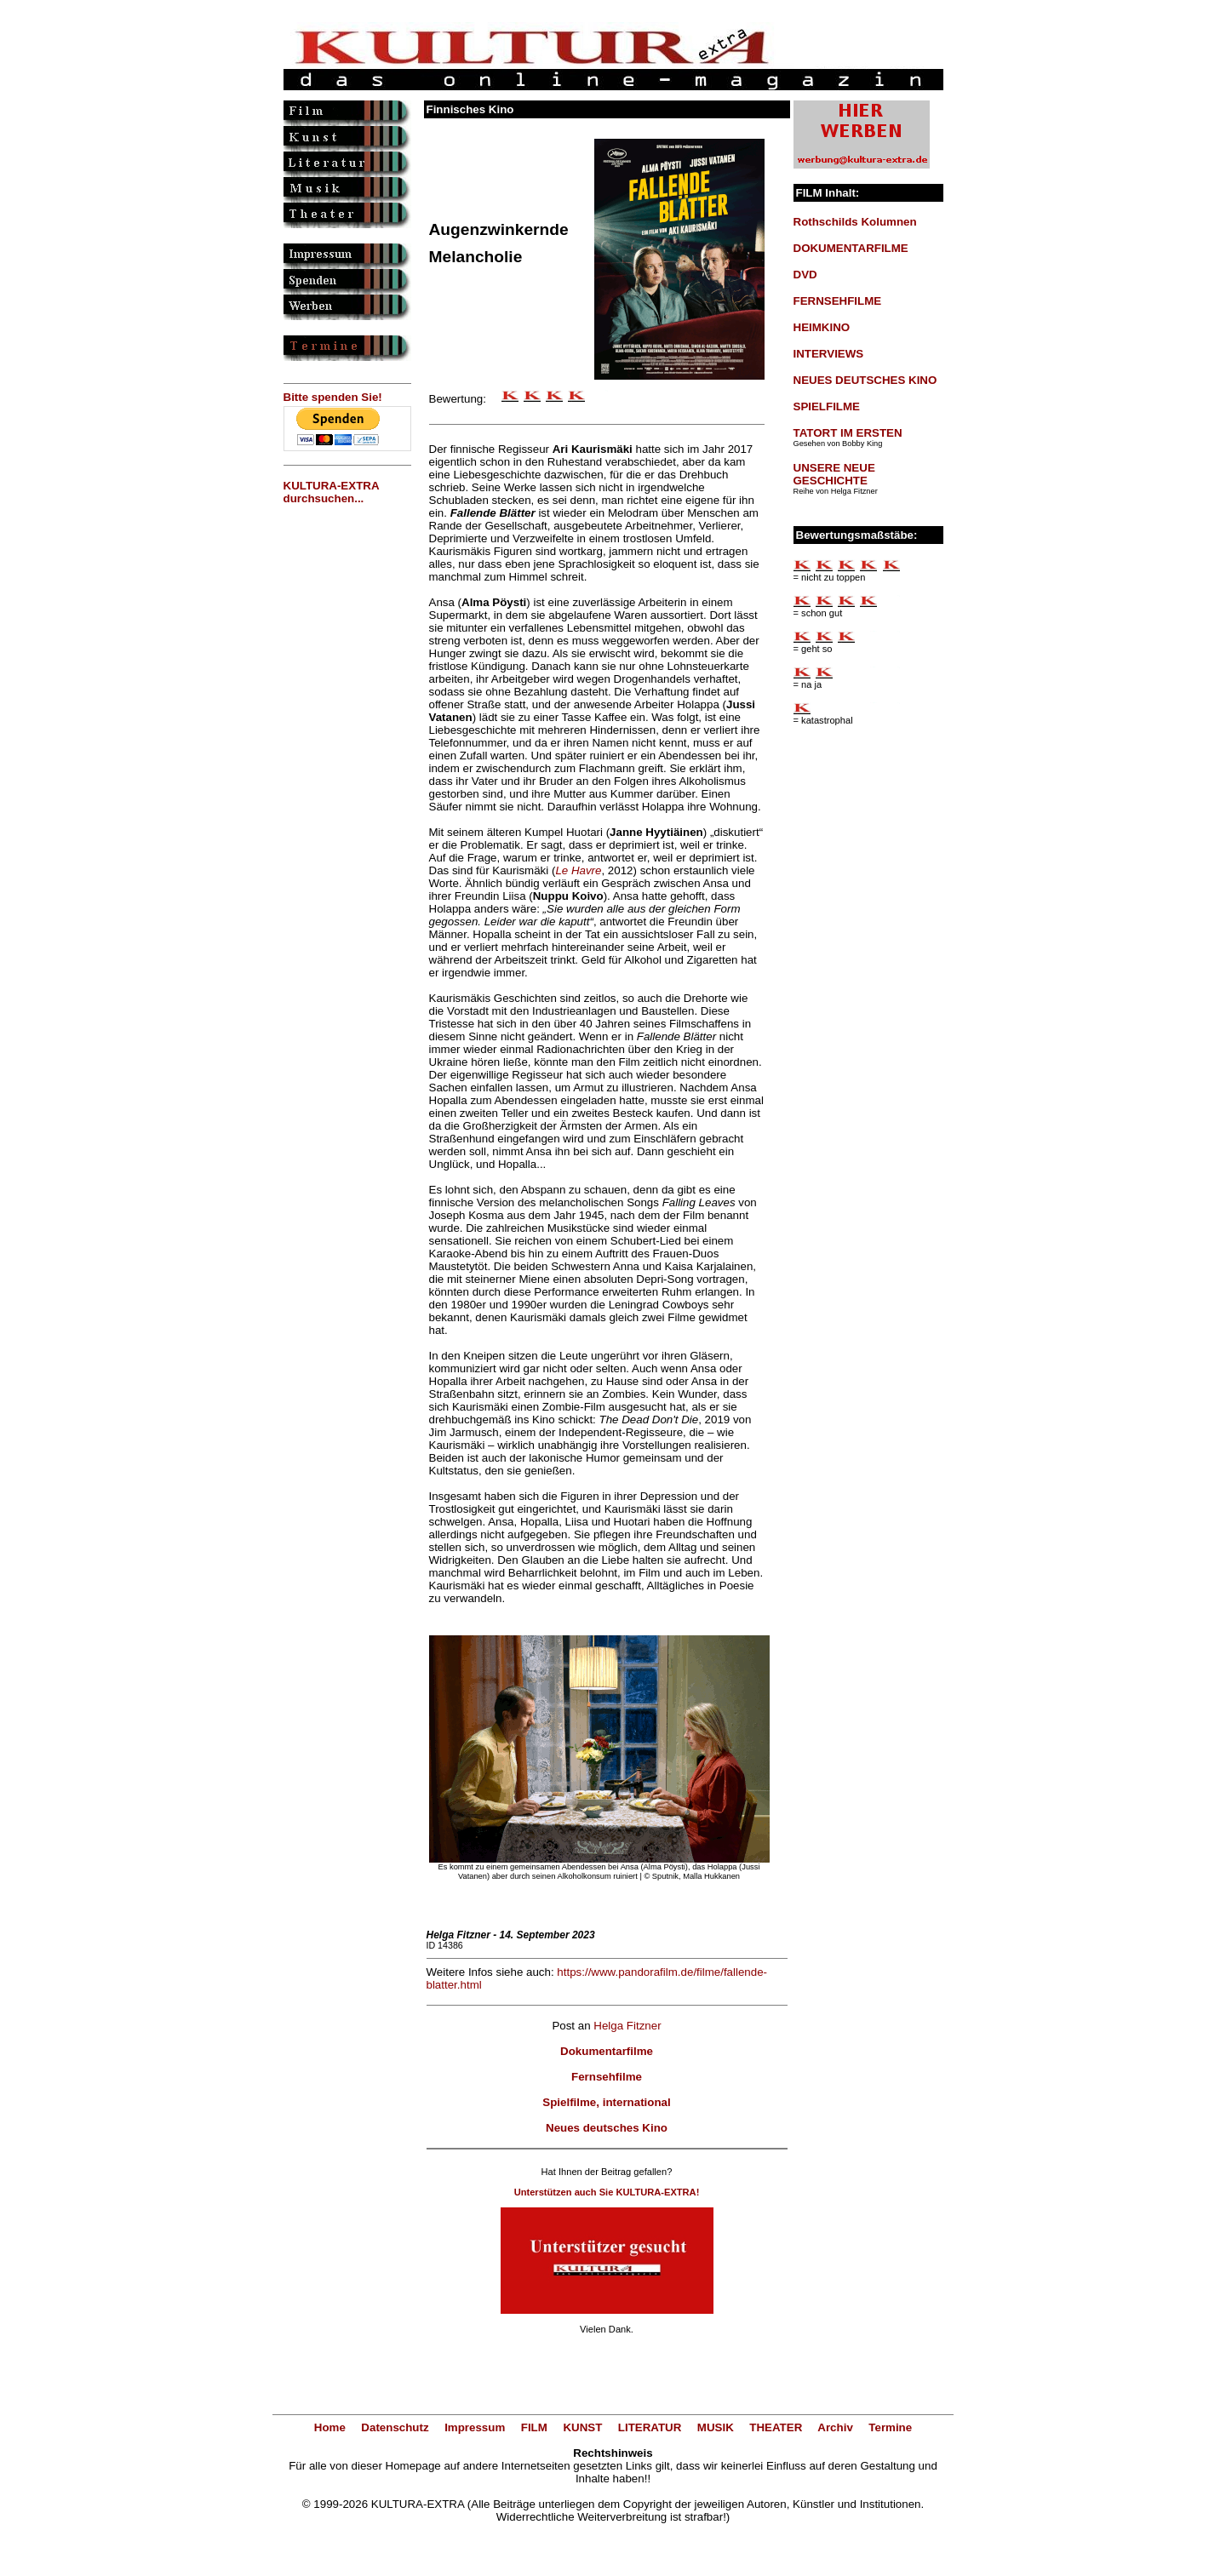 The width and height of the screenshot is (1226, 2576). What do you see at coordinates (775, 2427) in the screenshot?
I see `THEATER` at bounding box center [775, 2427].